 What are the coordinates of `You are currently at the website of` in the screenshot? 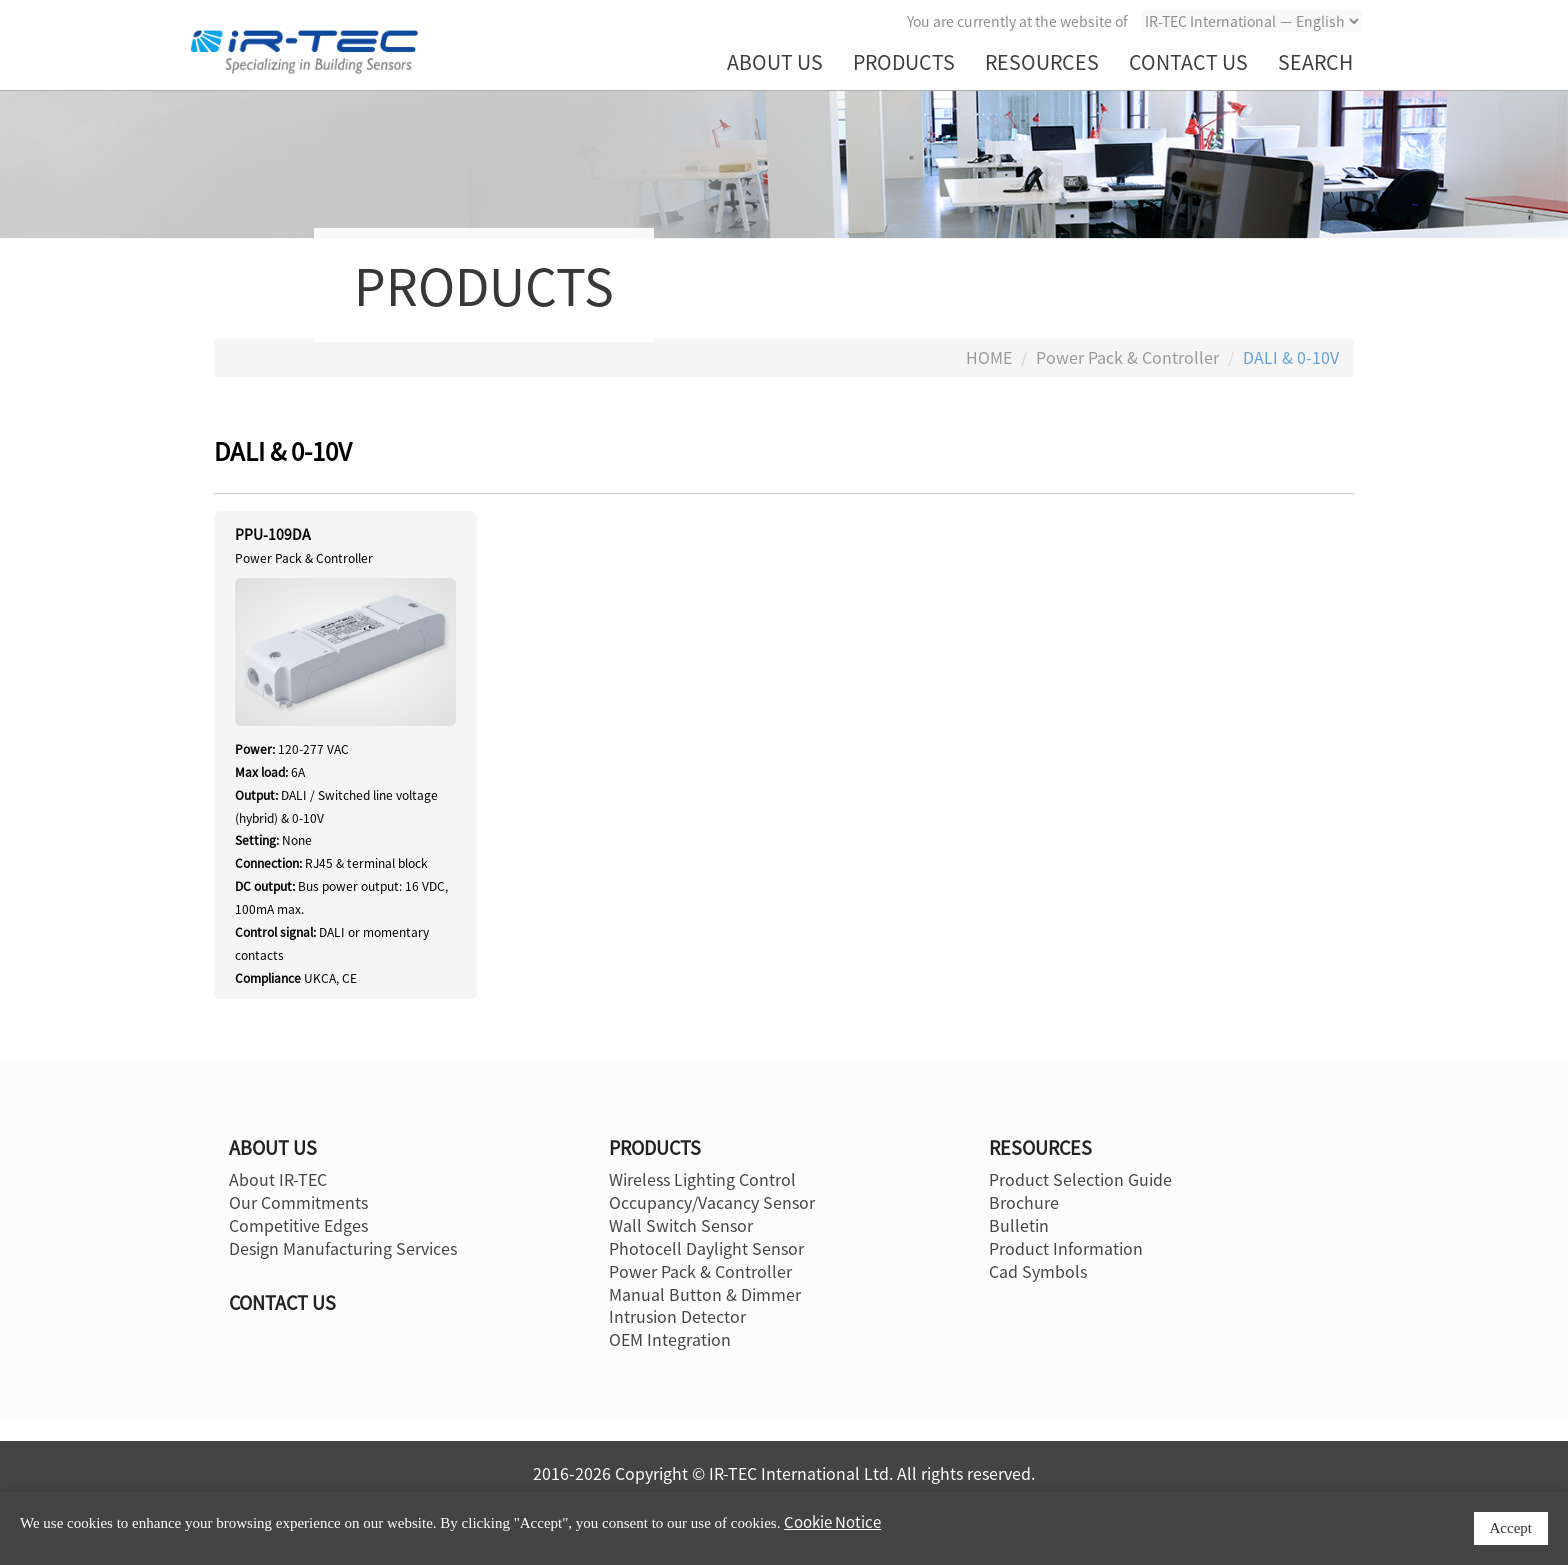 It's located at (1017, 21).